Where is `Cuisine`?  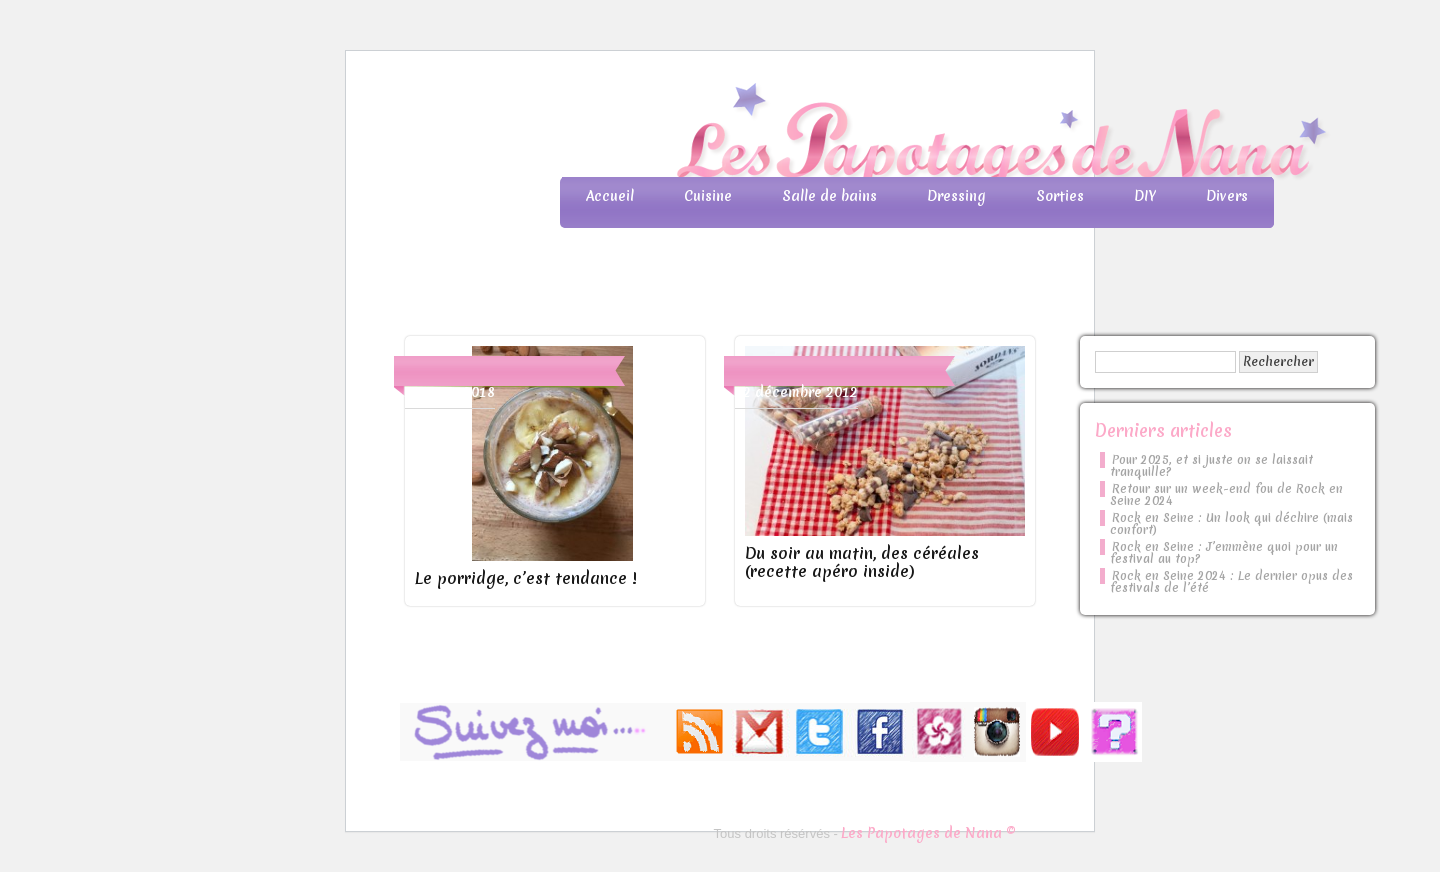 Cuisine is located at coordinates (708, 196).